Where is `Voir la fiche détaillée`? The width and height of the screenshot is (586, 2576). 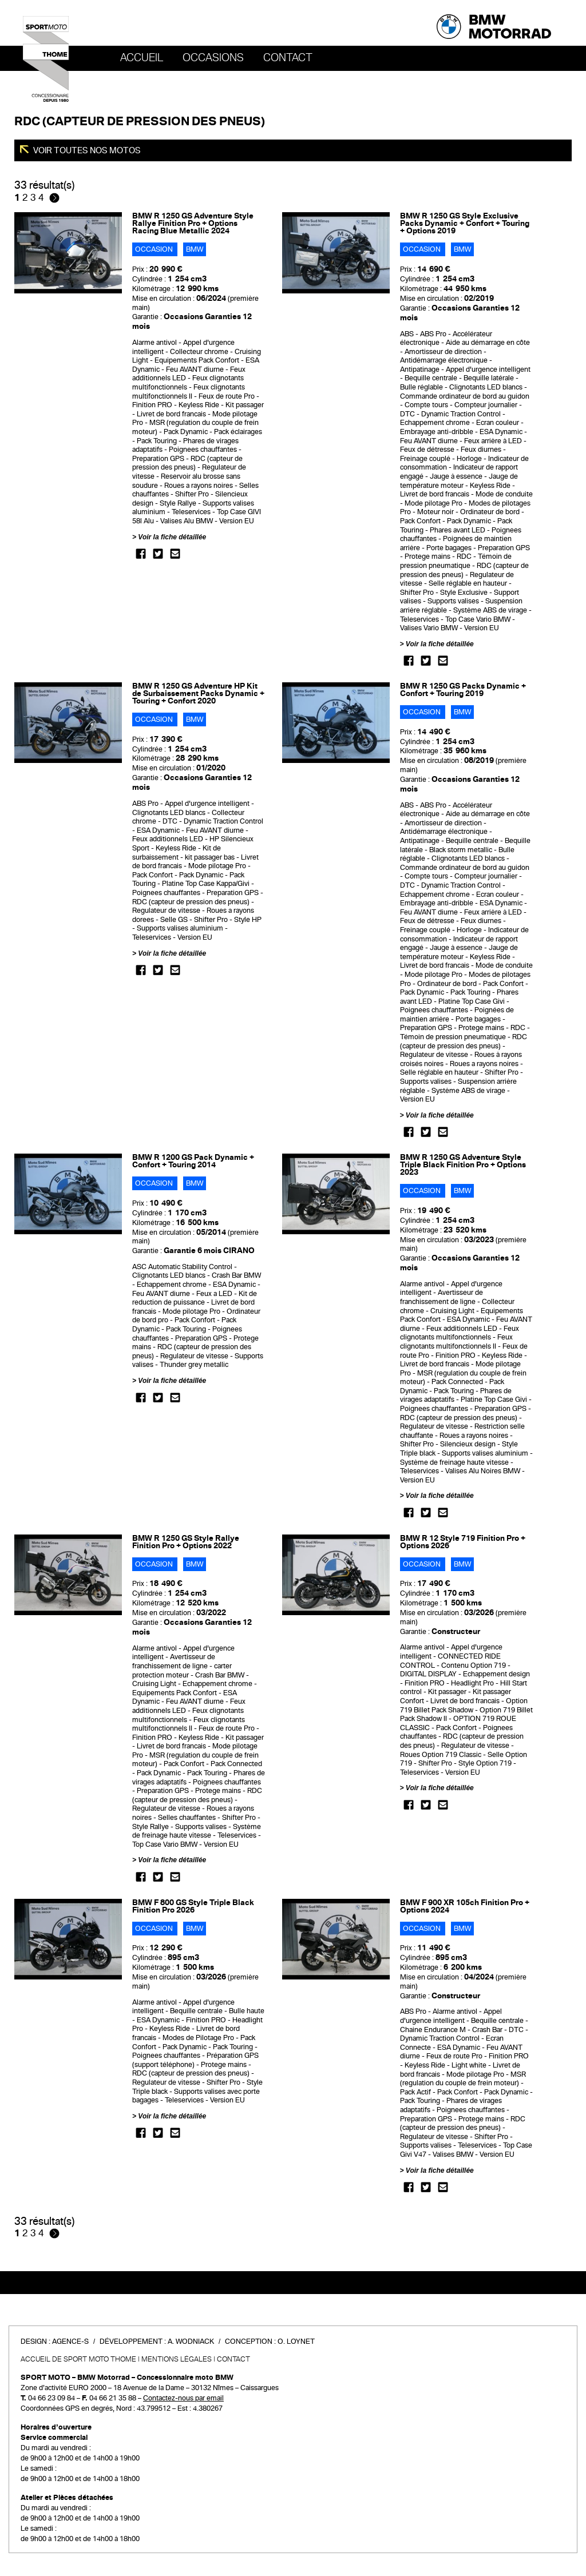
Voir la fiche détaillée is located at coordinates (172, 537).